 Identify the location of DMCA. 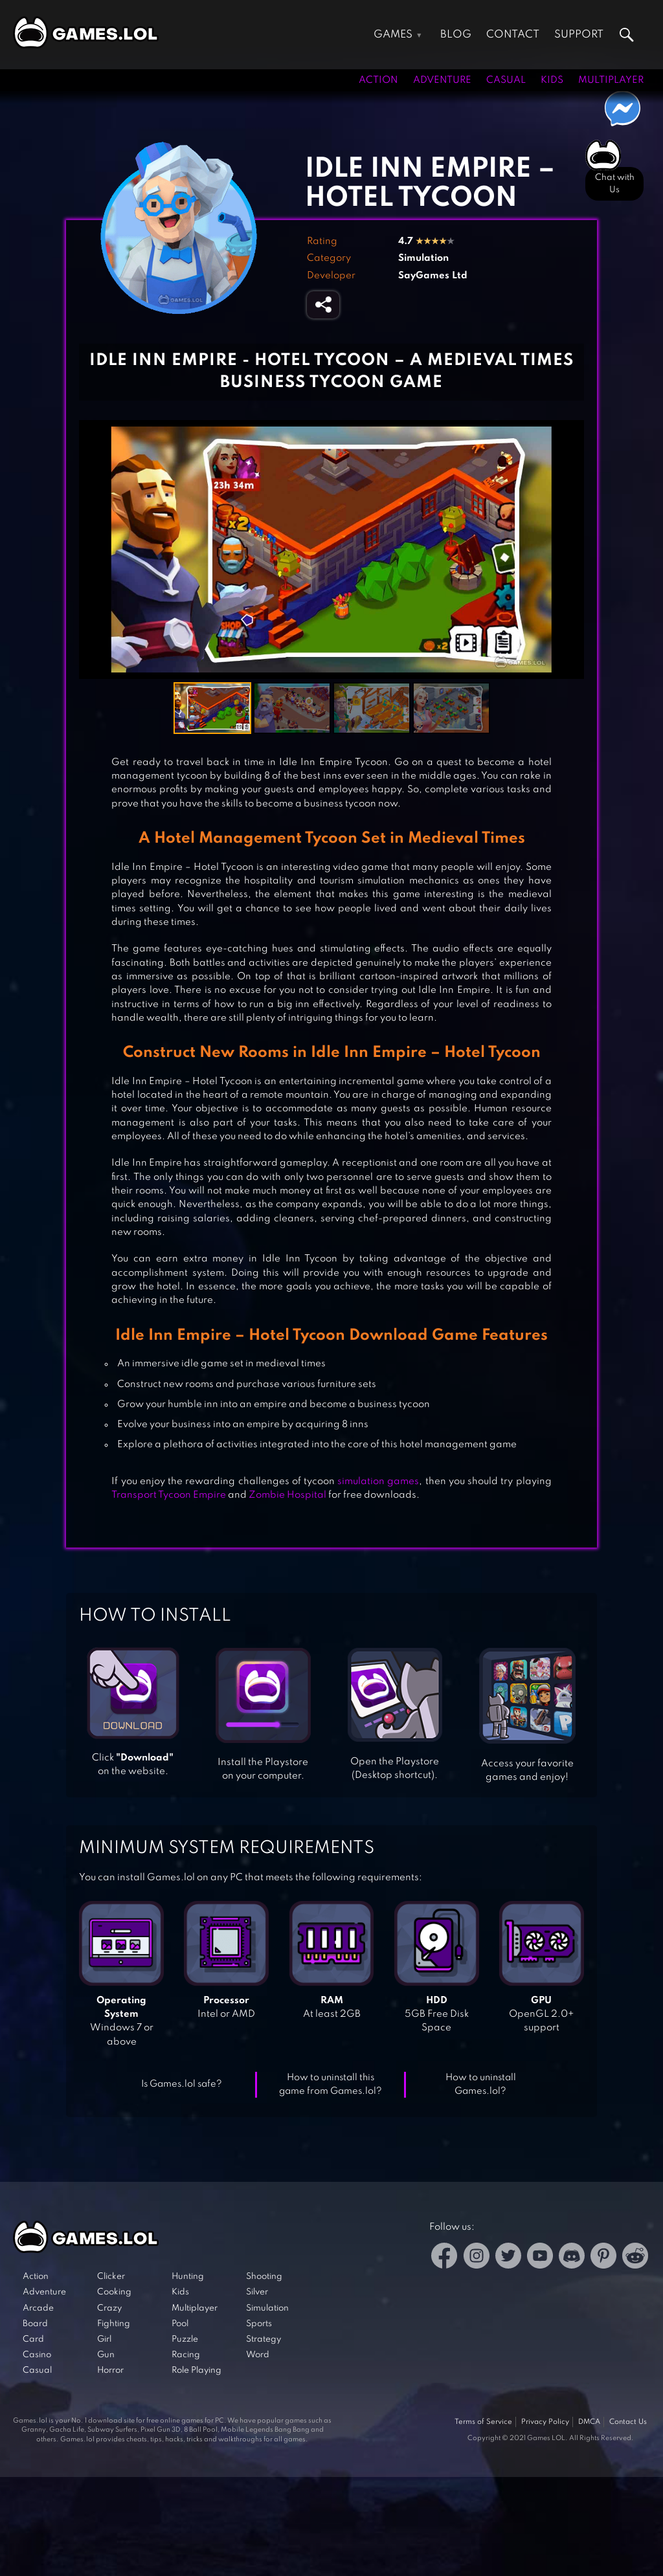
(589, 2422).